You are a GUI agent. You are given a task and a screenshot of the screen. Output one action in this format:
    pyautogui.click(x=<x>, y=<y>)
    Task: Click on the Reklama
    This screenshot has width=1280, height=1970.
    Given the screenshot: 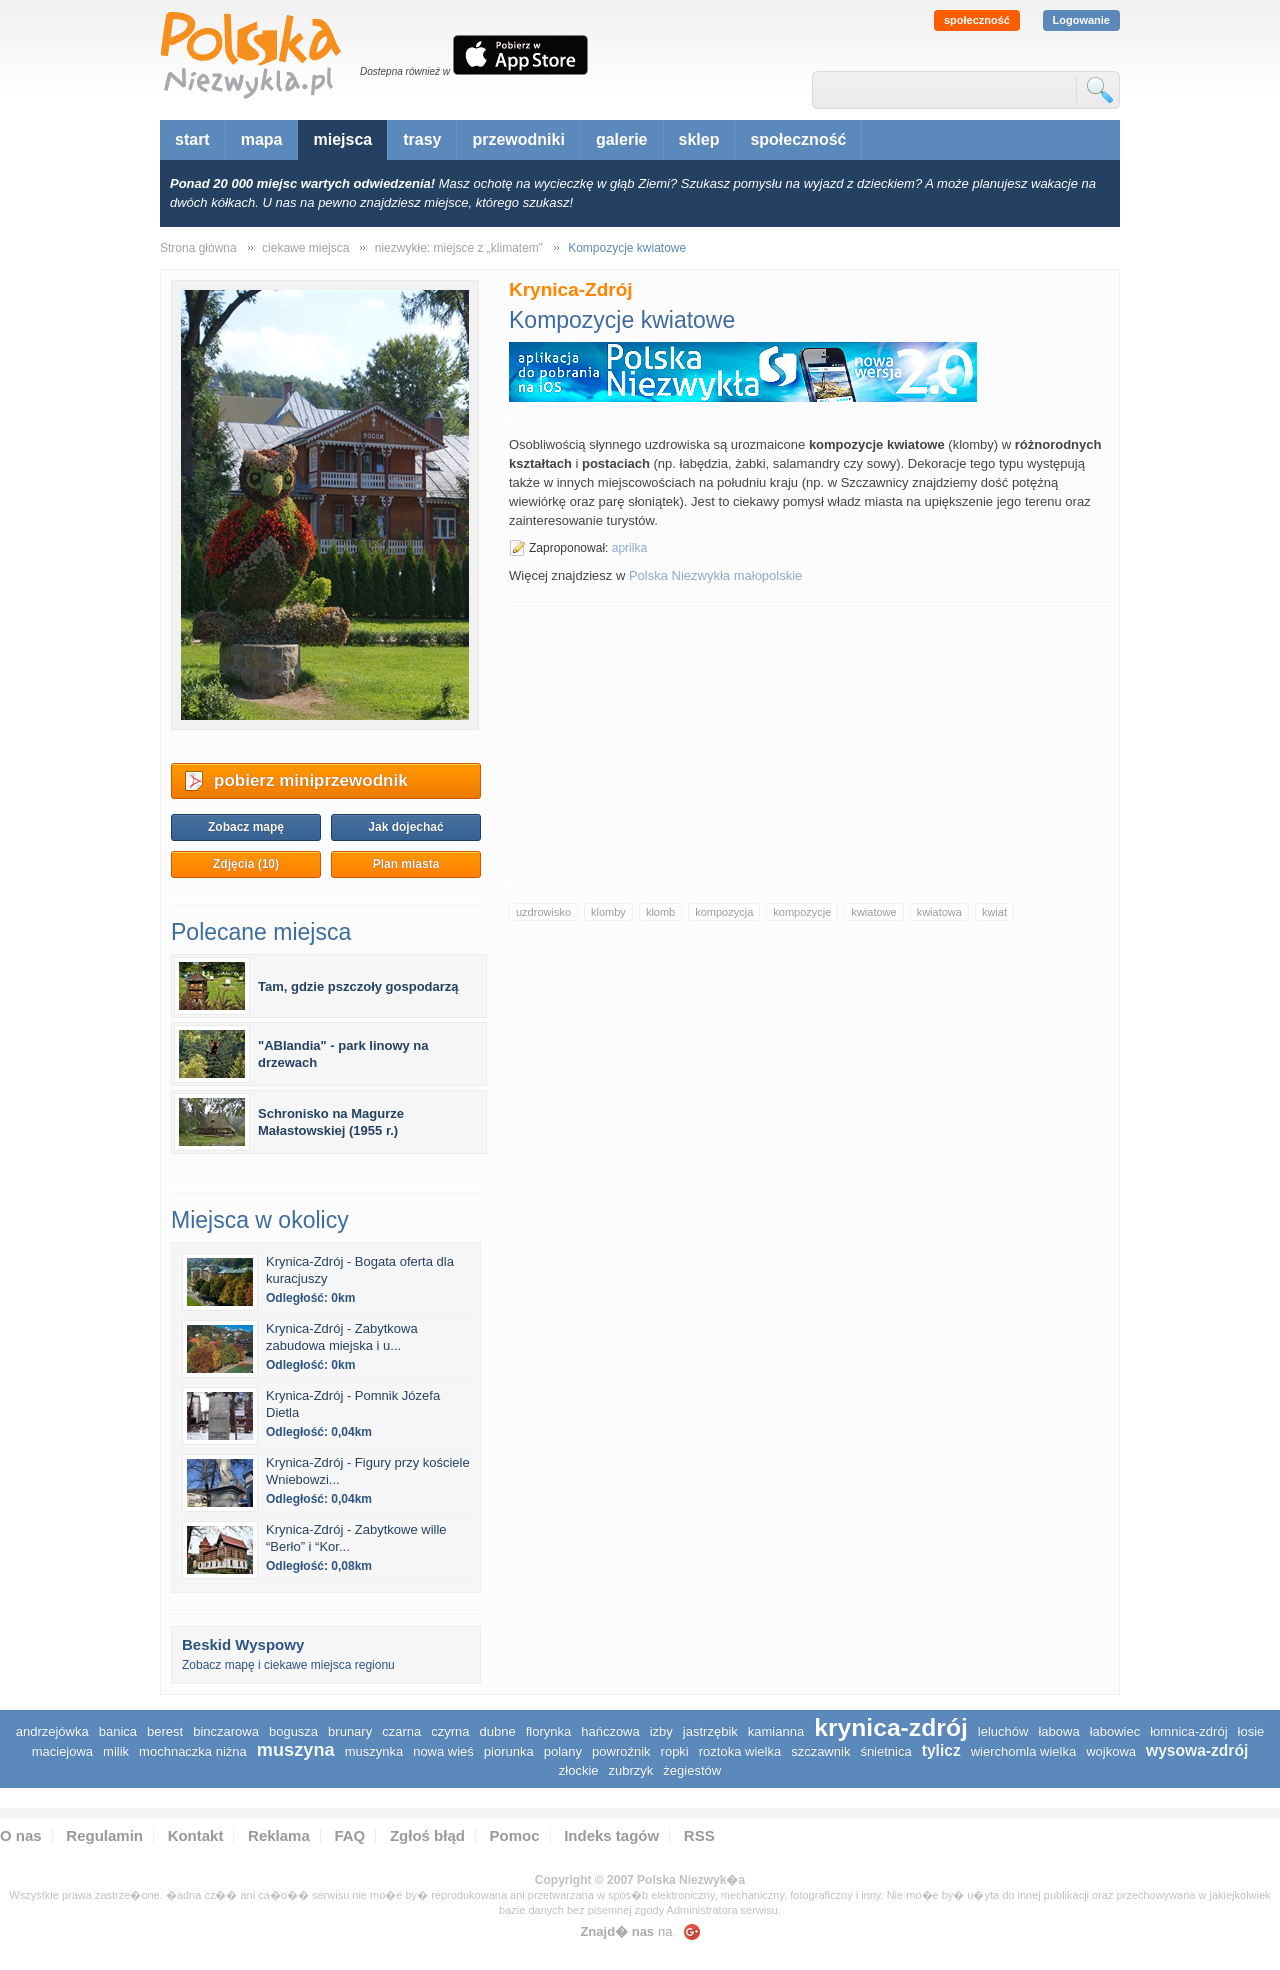 What is the action you would take?
    pyautogui.click(x=279, y=1835)
    